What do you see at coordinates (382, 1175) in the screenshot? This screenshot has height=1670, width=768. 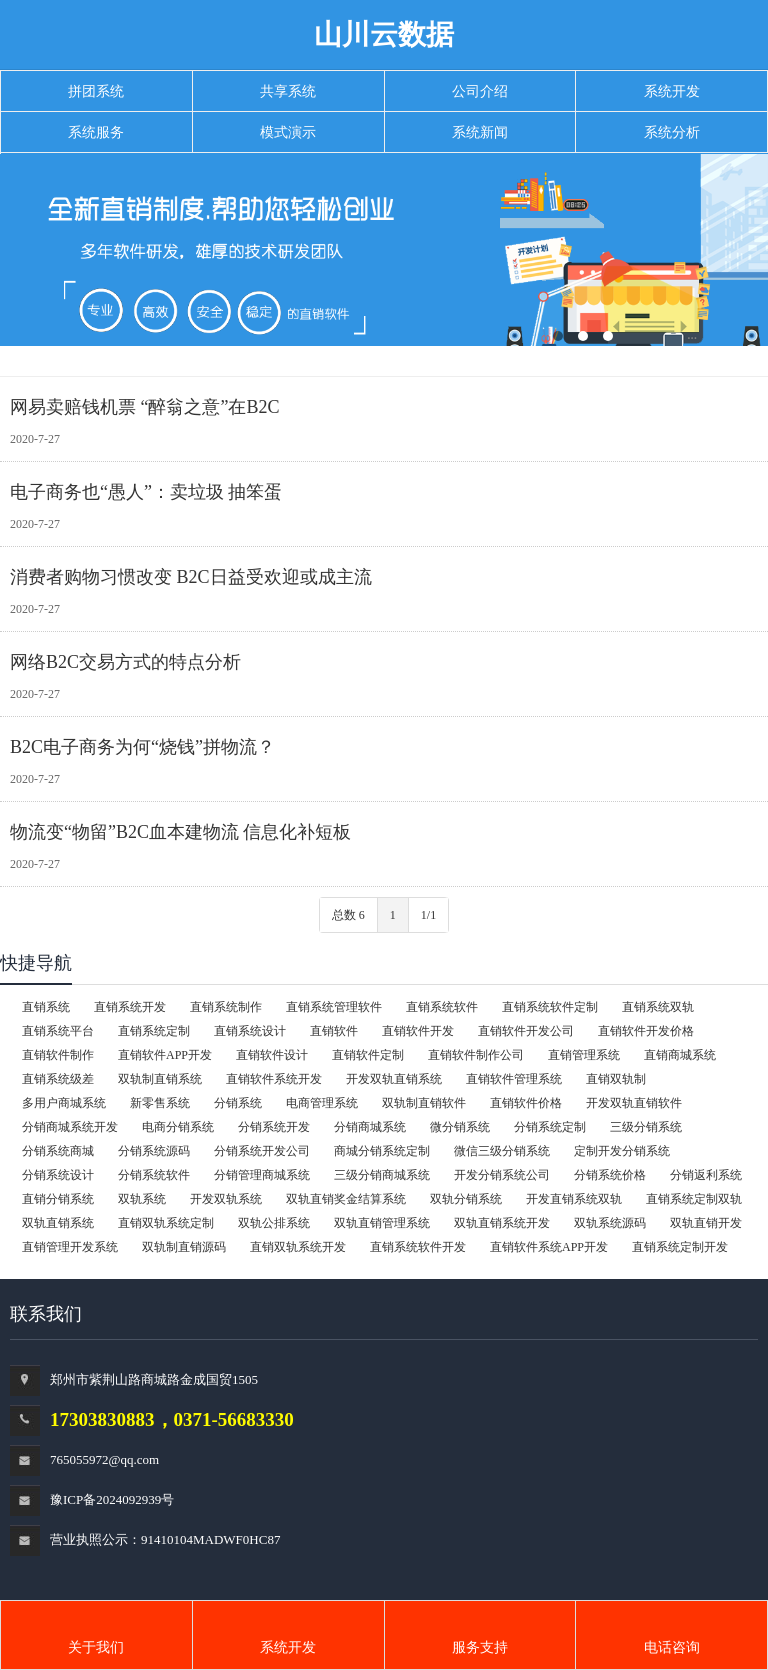 I see `三级分销商城系统` at bounding box center [382, 1175].